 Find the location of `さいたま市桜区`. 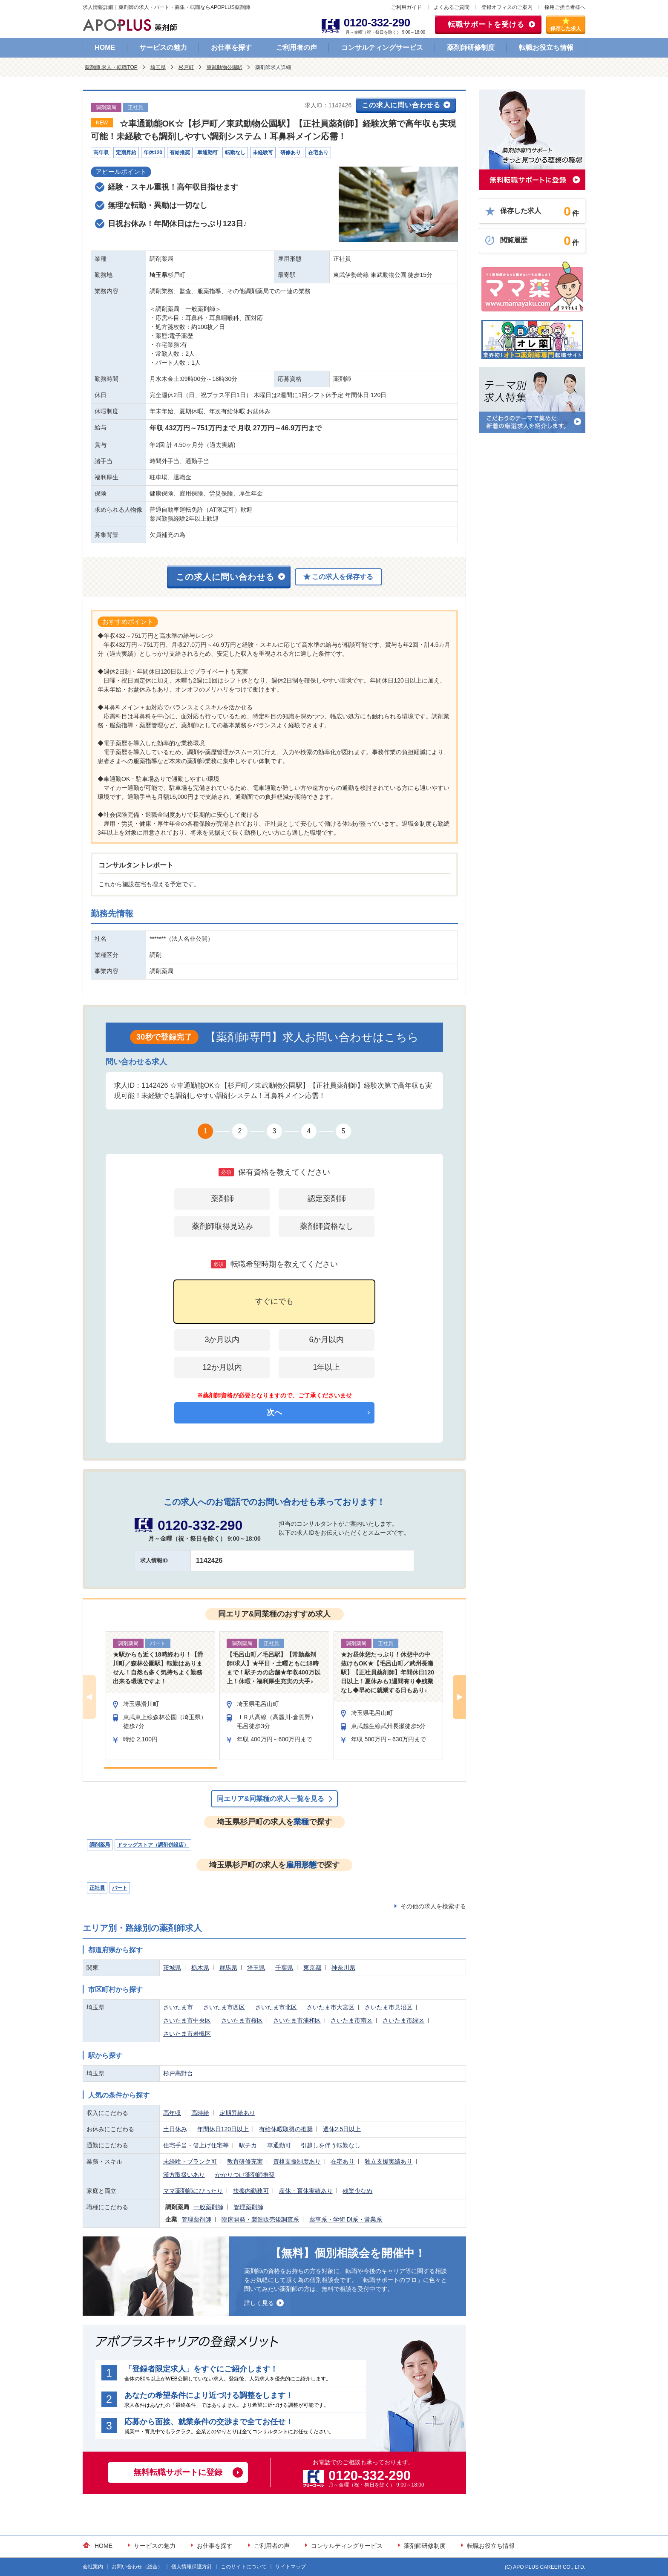

さいたま市桜区 is located at coordinates (242, 2020).